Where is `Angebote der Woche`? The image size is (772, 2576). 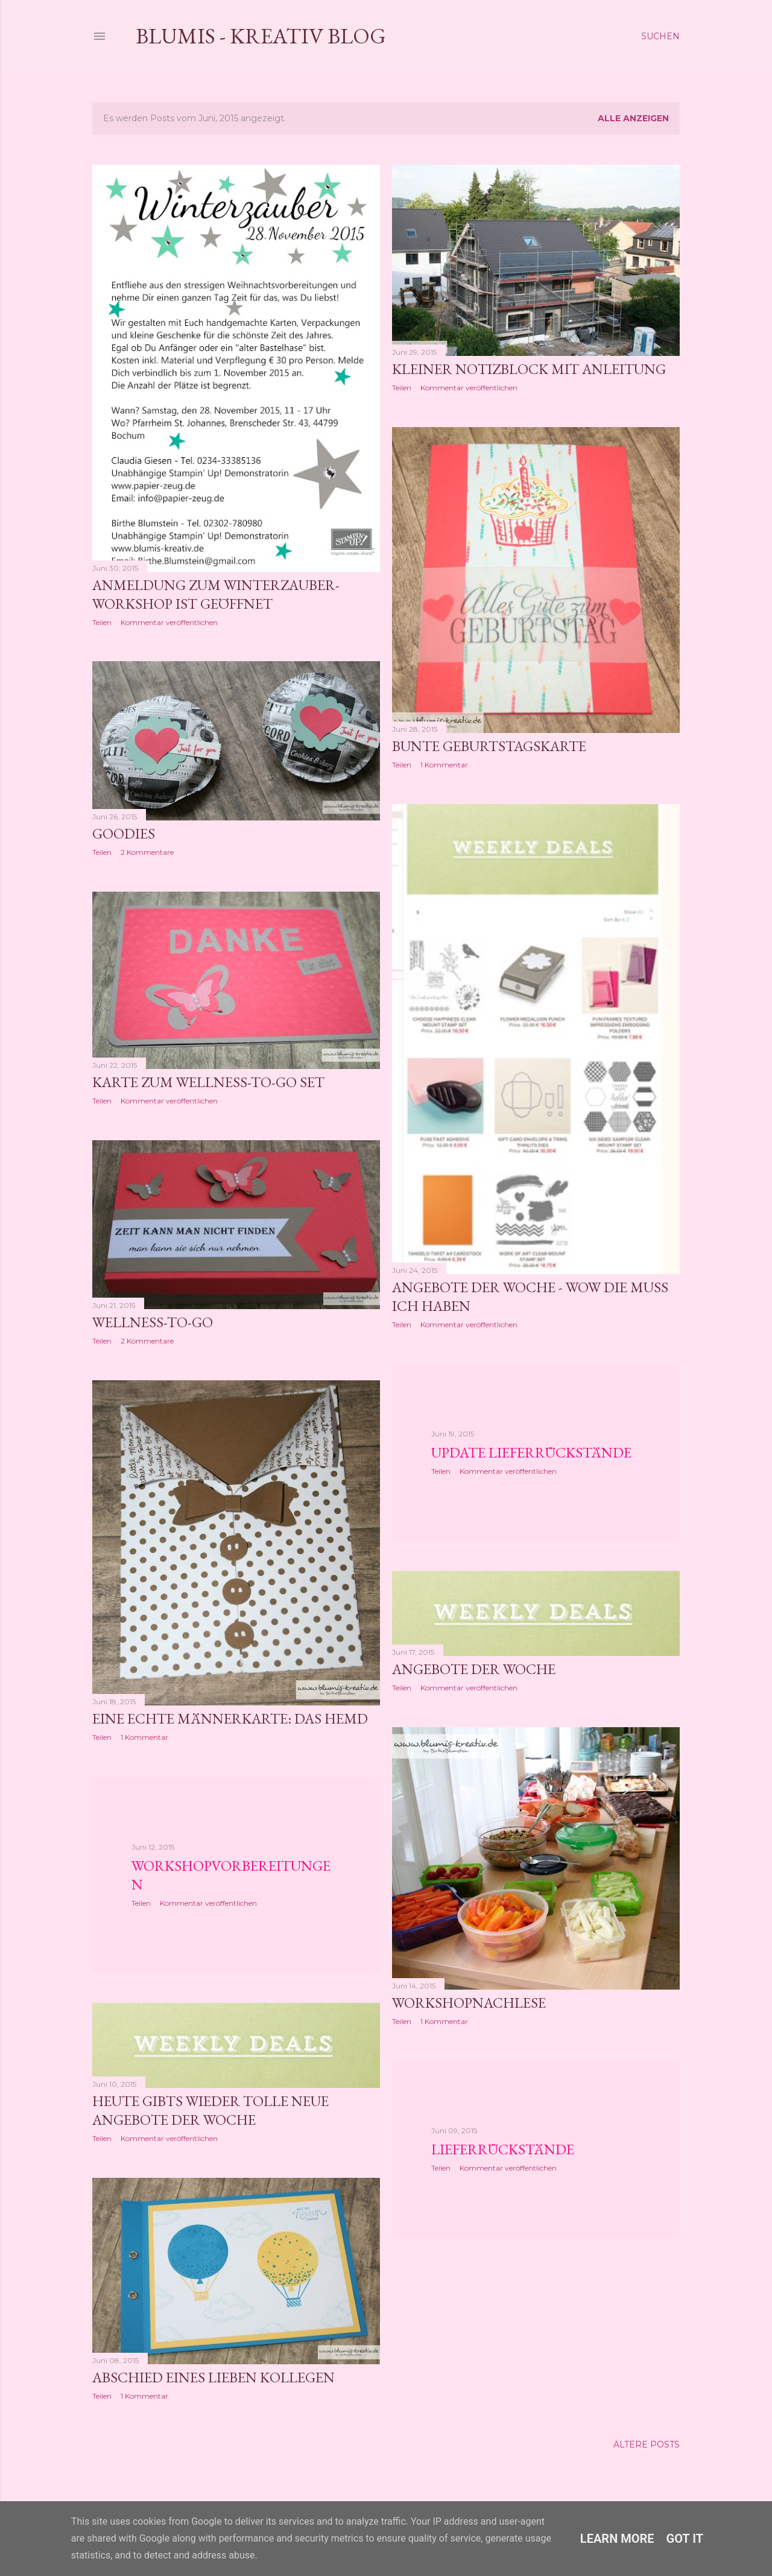 Angebote der Woche is located at coordinates (473, 1669).